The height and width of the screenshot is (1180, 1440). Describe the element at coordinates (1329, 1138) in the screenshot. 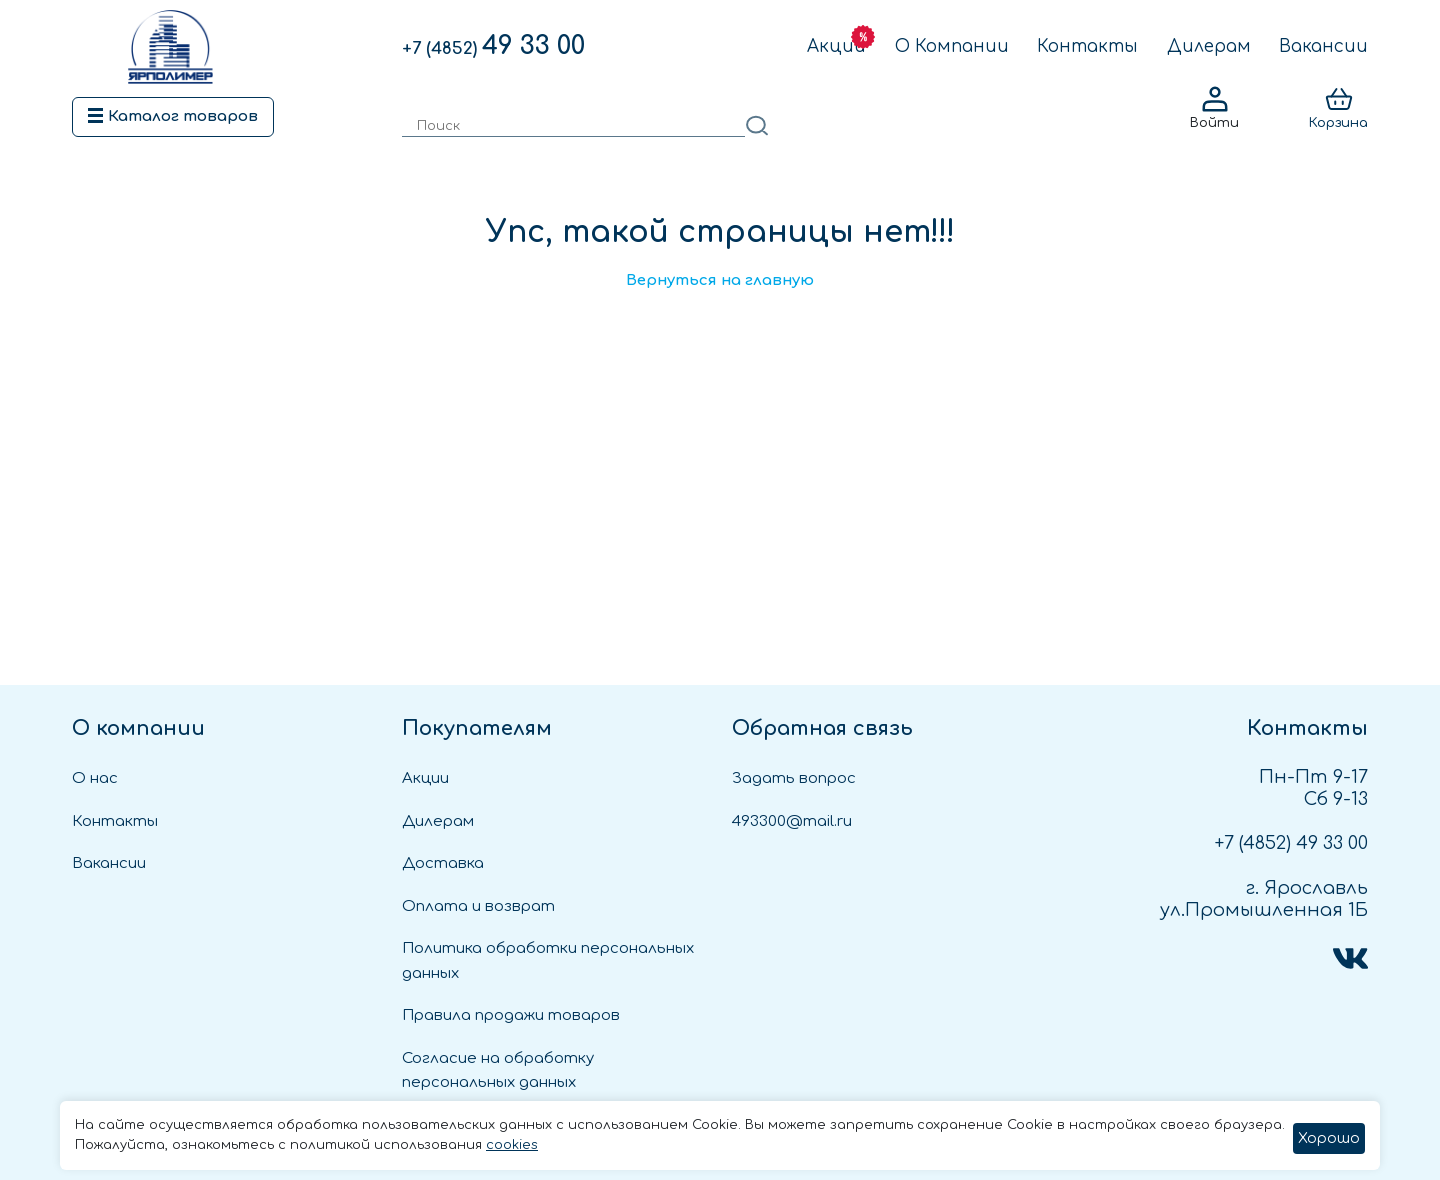

I see `Хорошо` at that location.